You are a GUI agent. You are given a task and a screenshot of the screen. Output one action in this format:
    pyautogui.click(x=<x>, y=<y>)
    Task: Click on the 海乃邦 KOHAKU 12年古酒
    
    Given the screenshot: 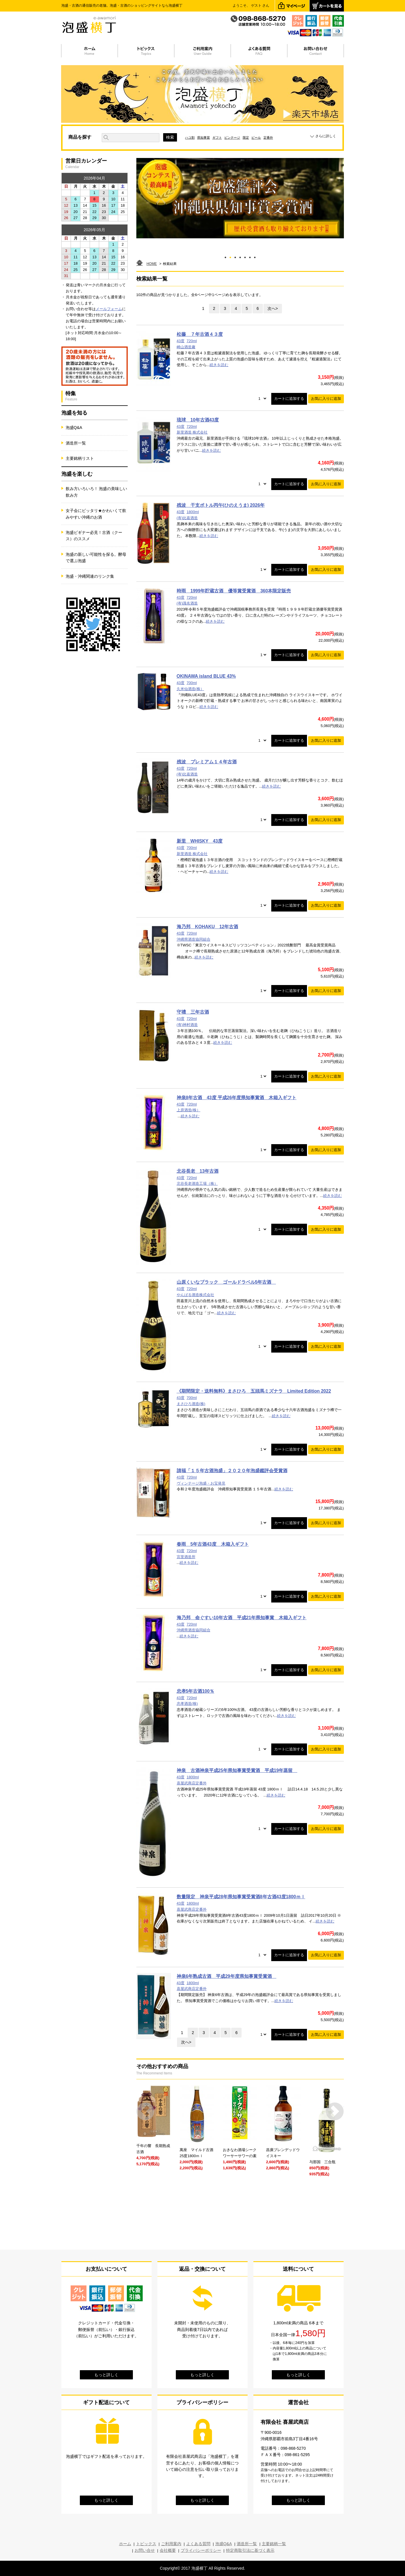 What is the action you would take?
    pyautogui.click(x=207, y=926)
    